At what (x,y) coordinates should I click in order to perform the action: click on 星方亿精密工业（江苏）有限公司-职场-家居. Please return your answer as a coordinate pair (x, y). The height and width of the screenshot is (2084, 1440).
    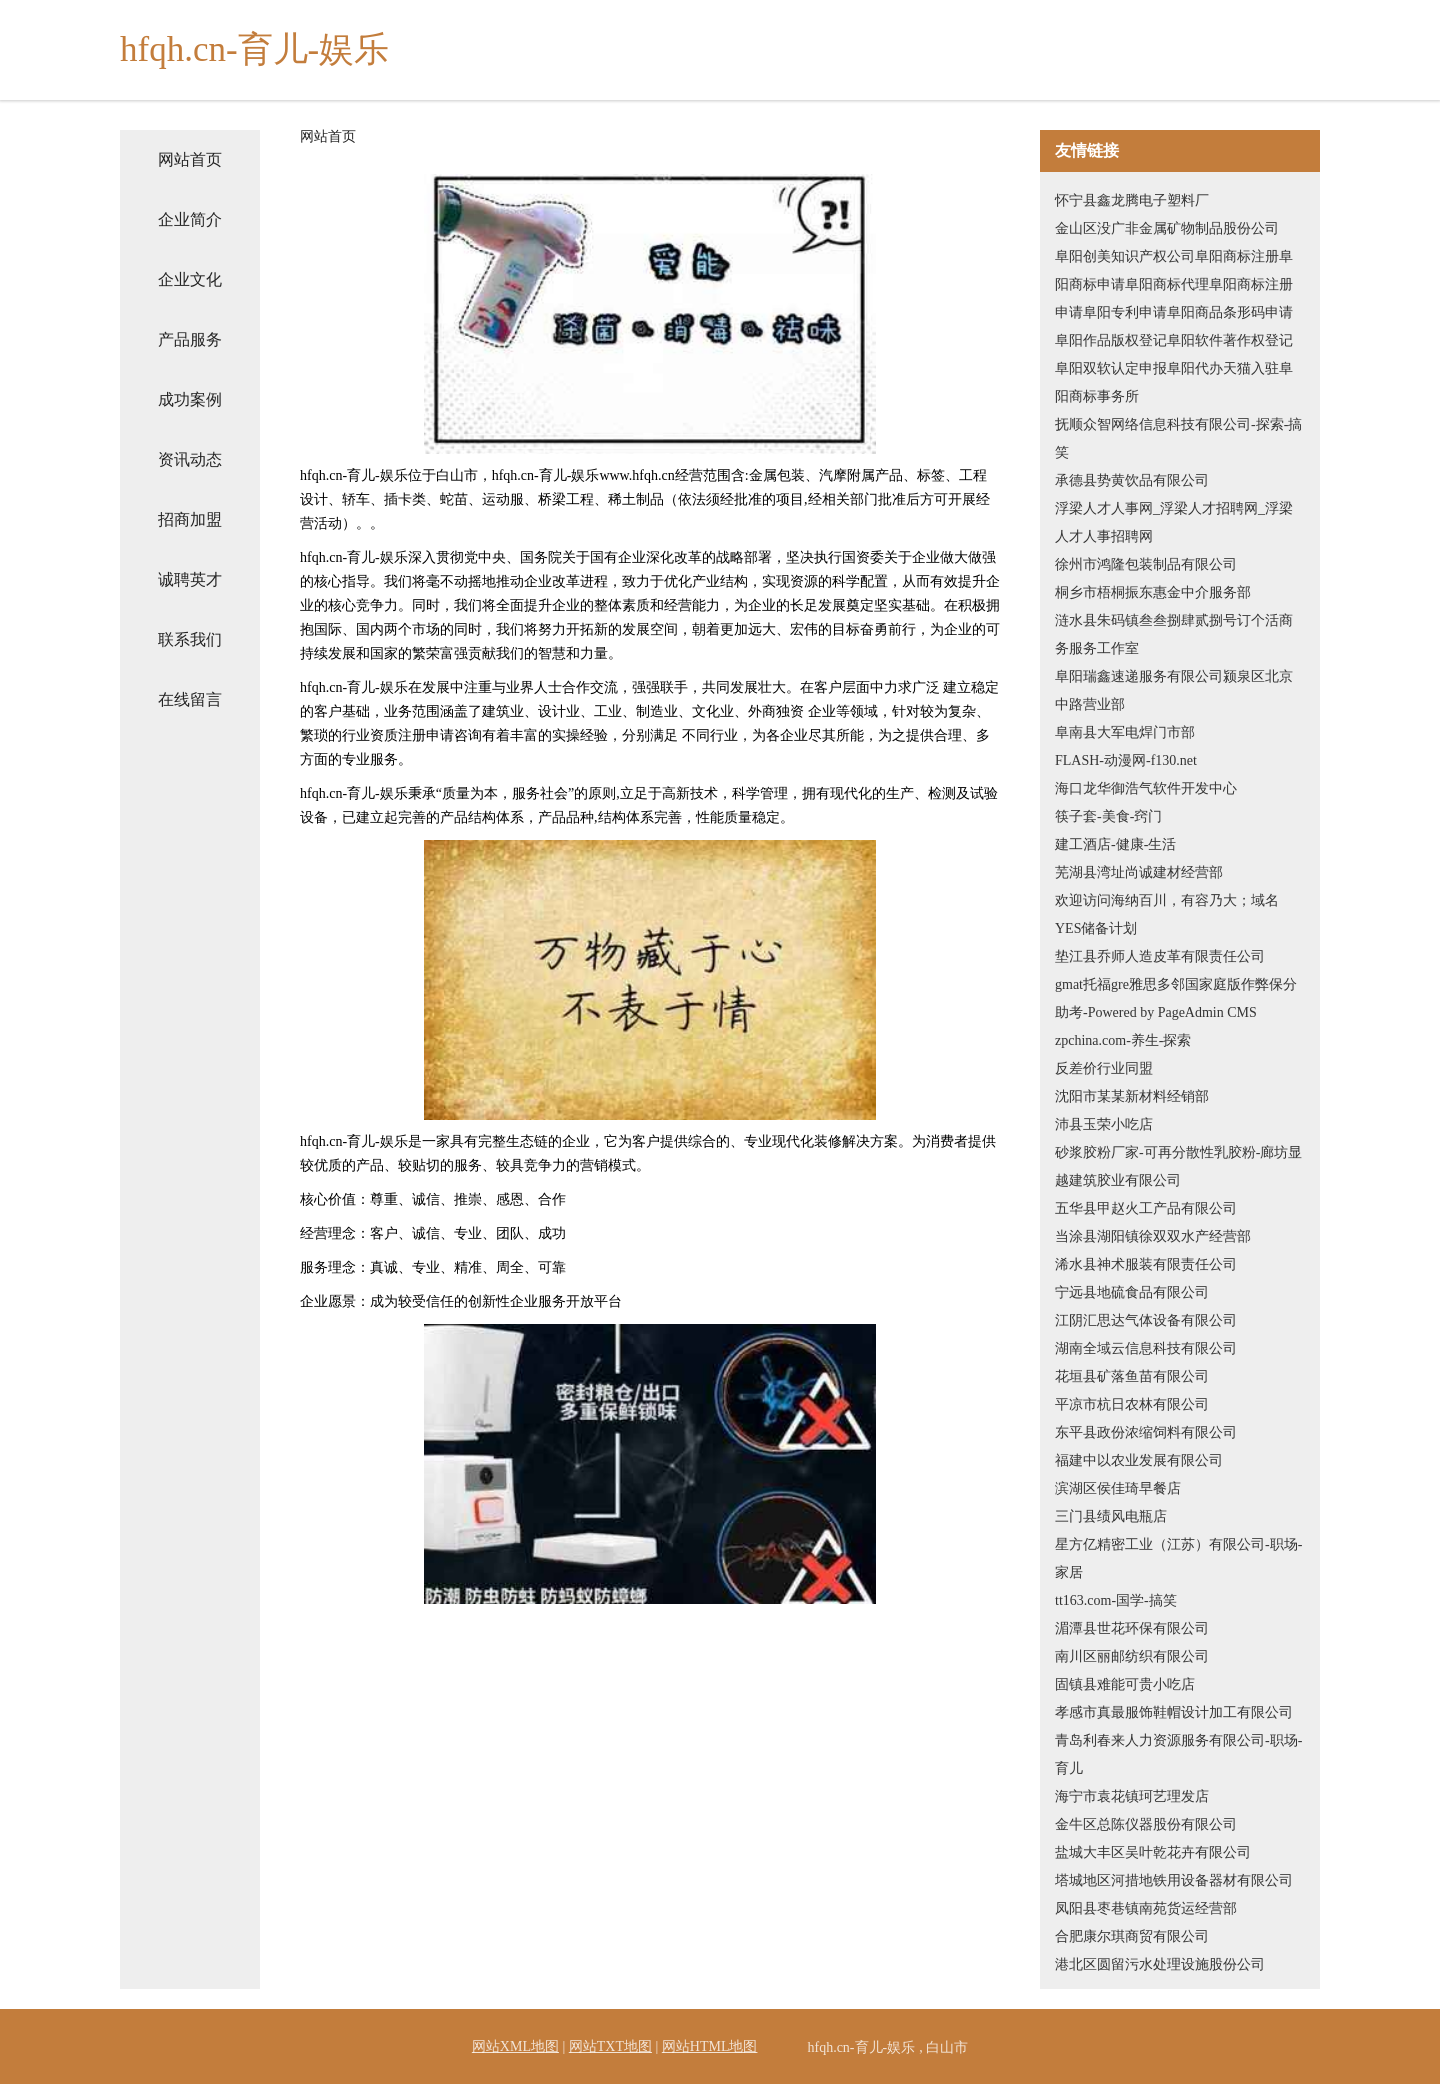
    Looking at the image, I should click on (1178, 1558).